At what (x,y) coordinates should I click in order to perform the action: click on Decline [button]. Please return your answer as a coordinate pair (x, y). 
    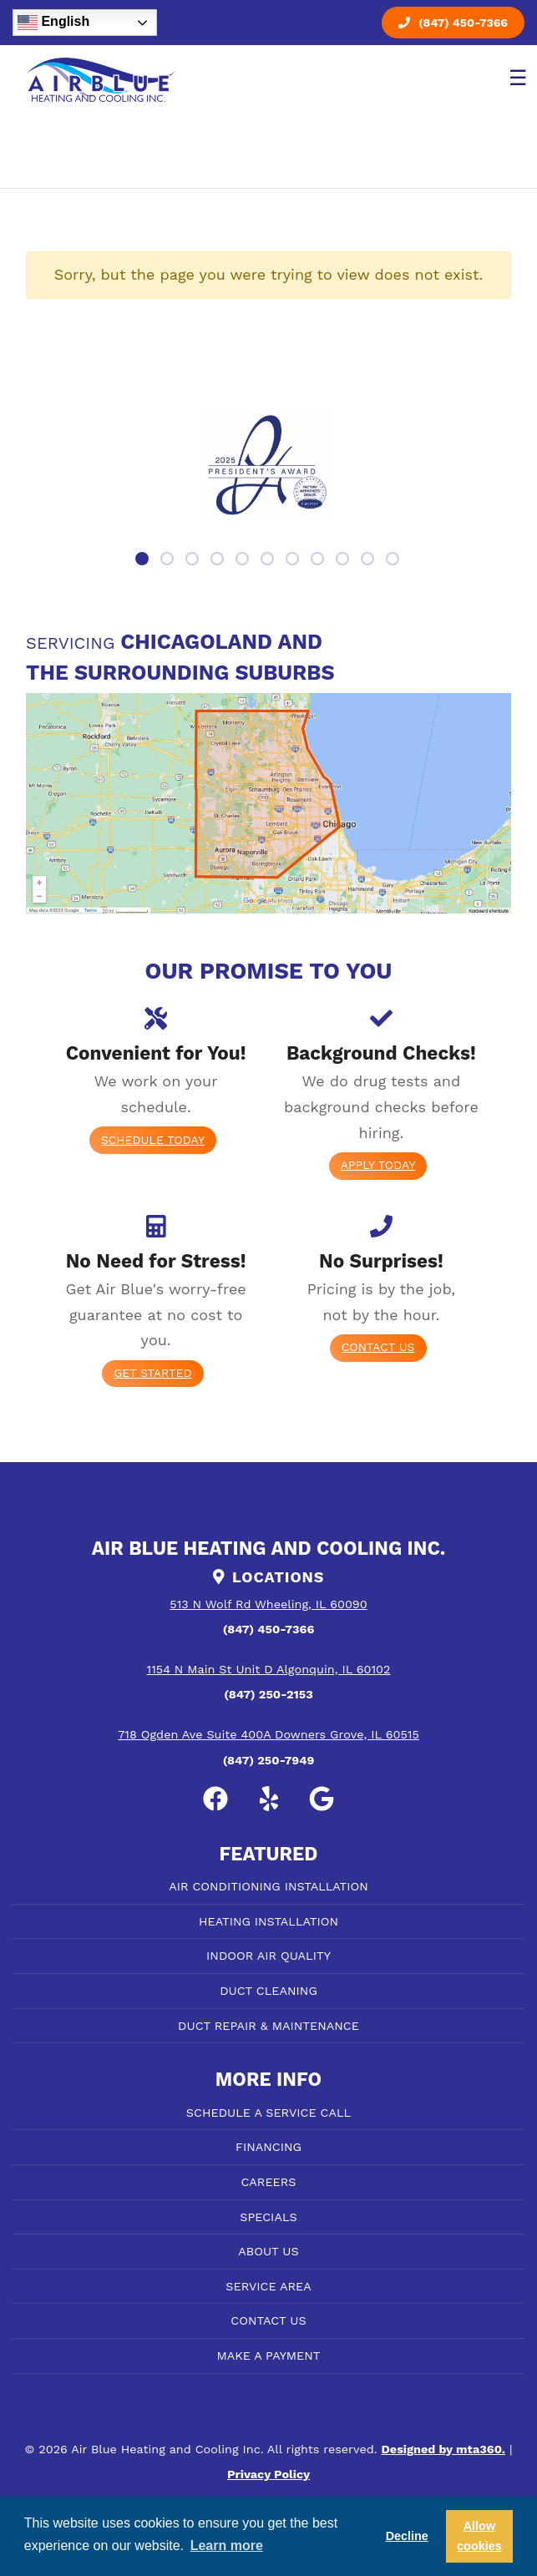
    Looking at the image, I should click on (407, 2536).